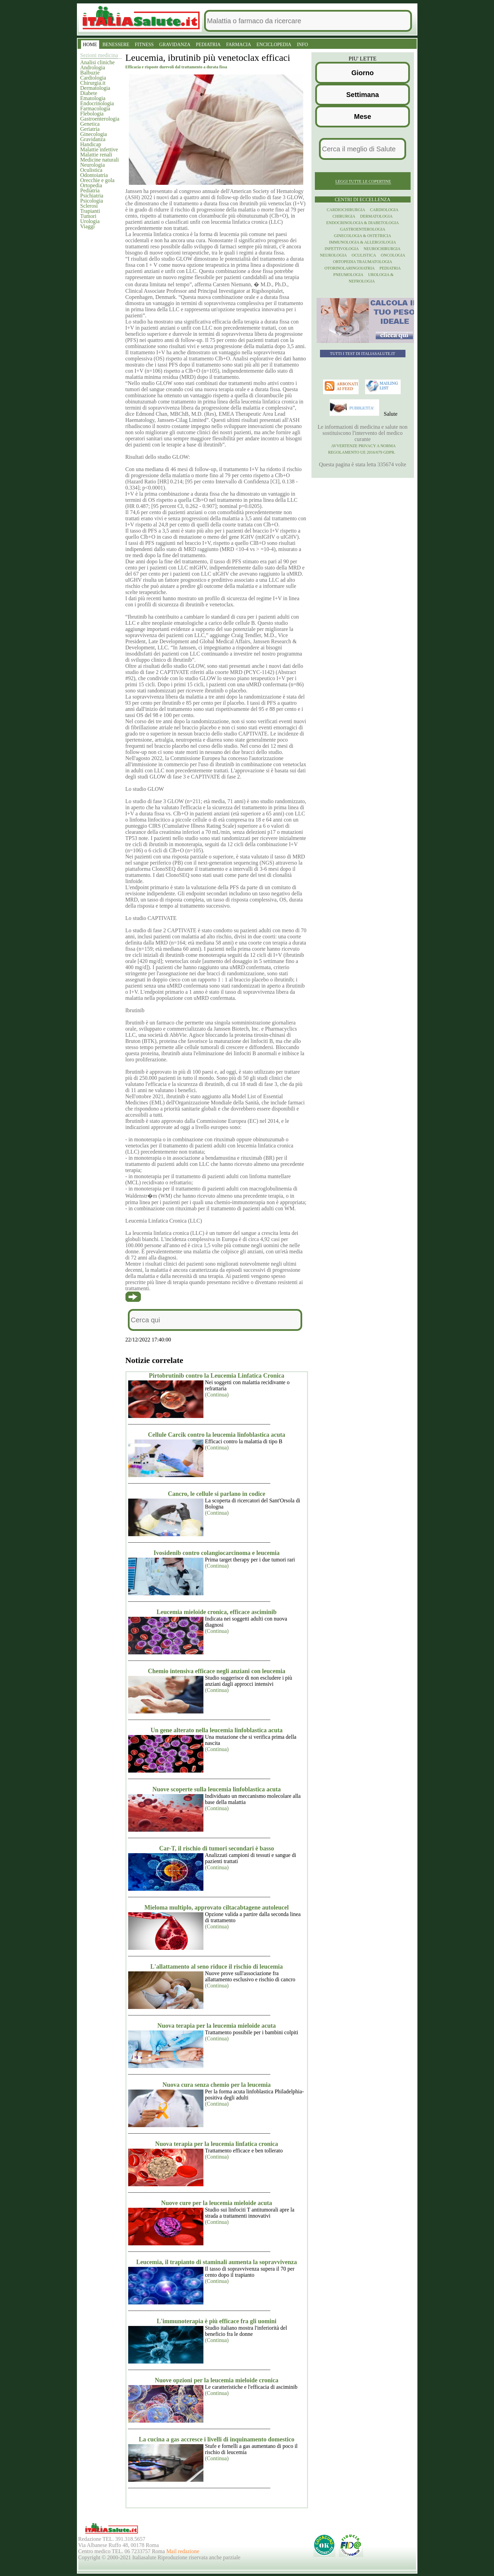 This screenshot has width=494, height=2576. I want to click on Nuova terapia per la leucemia mieloide acuta, so click(216, 2025).